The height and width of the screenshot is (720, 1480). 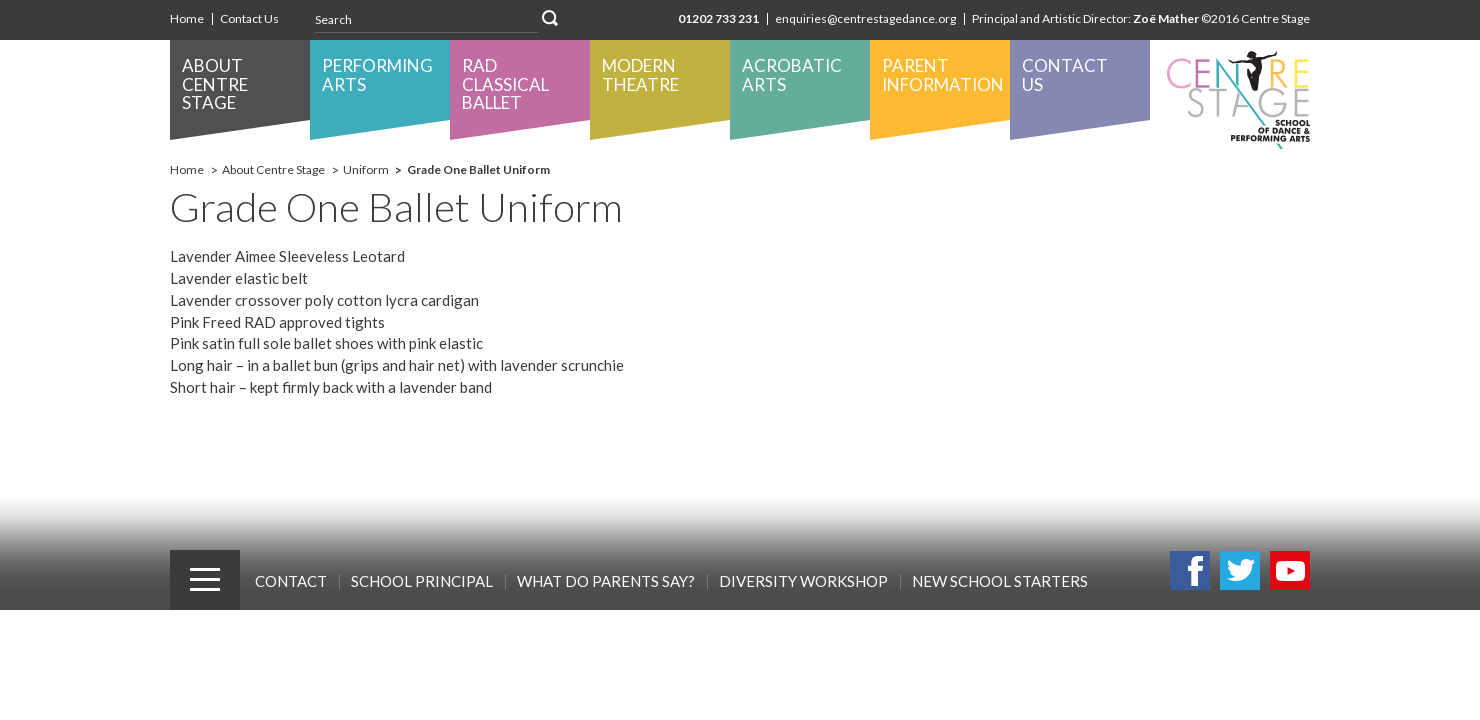 What do you see at coordinates (505, 84) in the screenshot?
I see `RAD Classical Ballet` at bounding box center [505, 84].